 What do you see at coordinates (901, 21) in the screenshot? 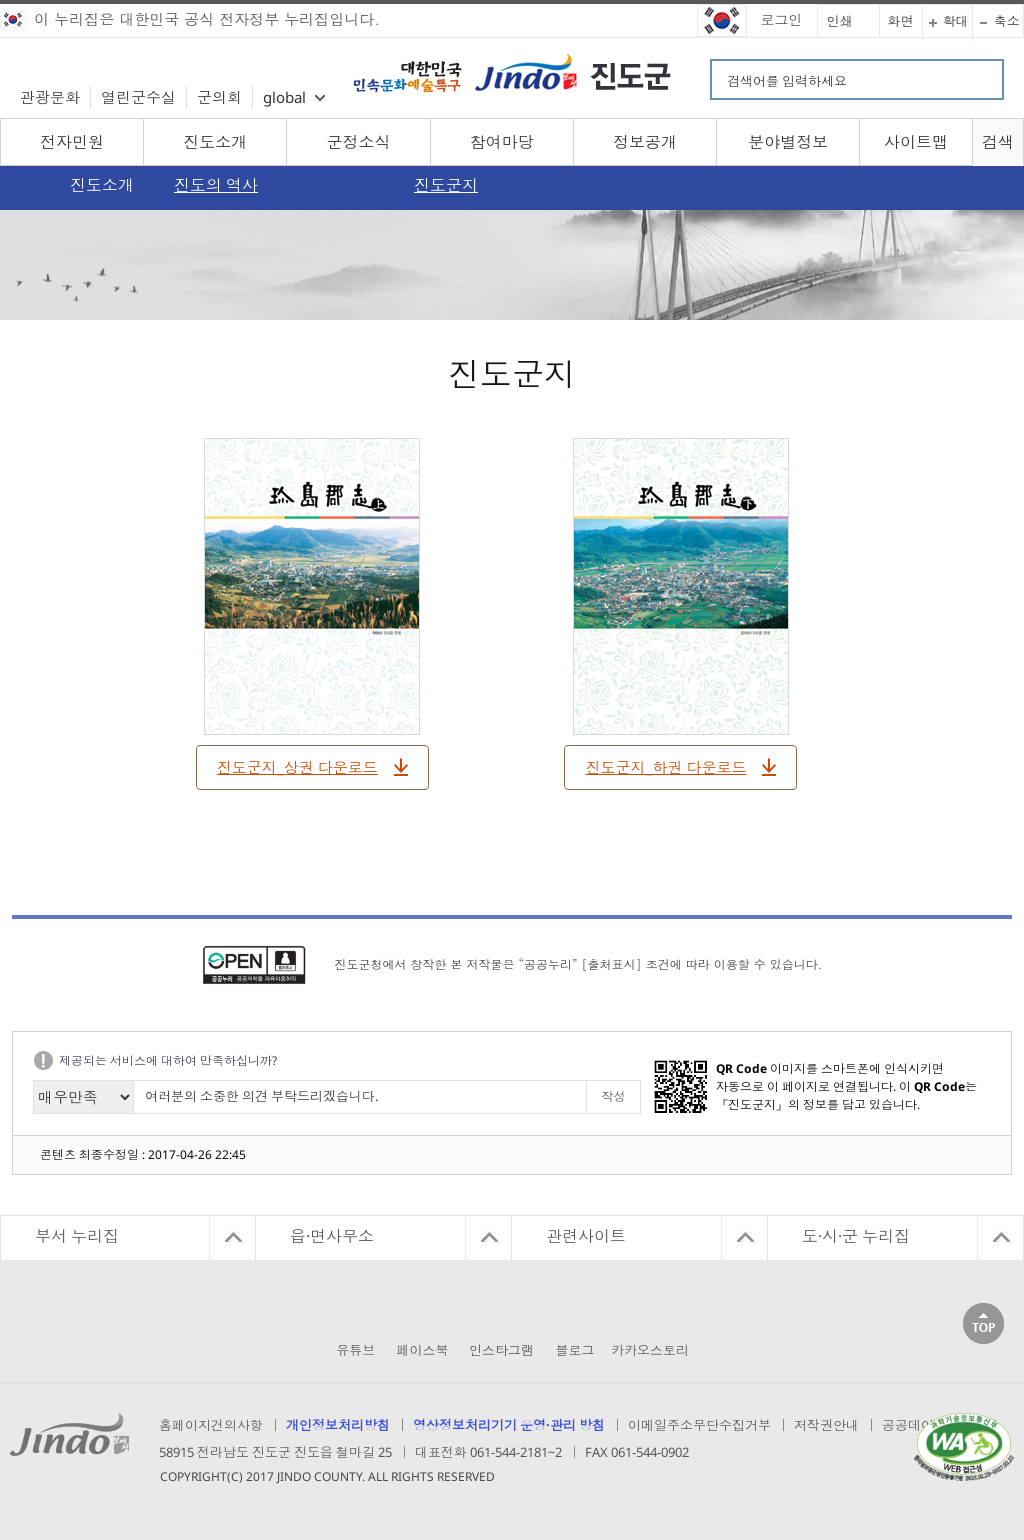
I see `화면` at bounding box center [901, 21].